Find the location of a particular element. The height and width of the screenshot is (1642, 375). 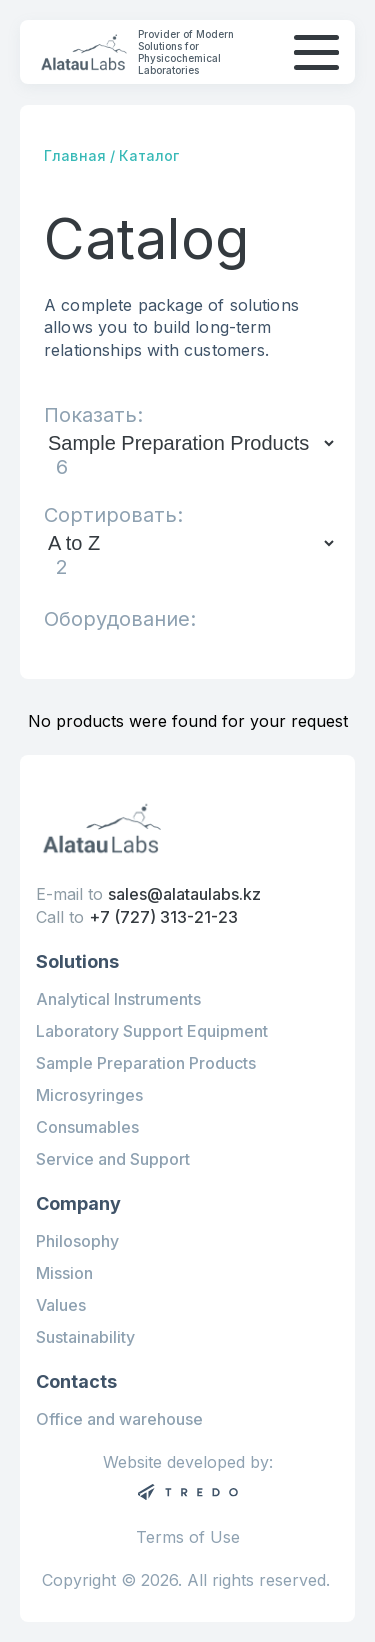

Sustainability is located at coordinates (85, 1337).